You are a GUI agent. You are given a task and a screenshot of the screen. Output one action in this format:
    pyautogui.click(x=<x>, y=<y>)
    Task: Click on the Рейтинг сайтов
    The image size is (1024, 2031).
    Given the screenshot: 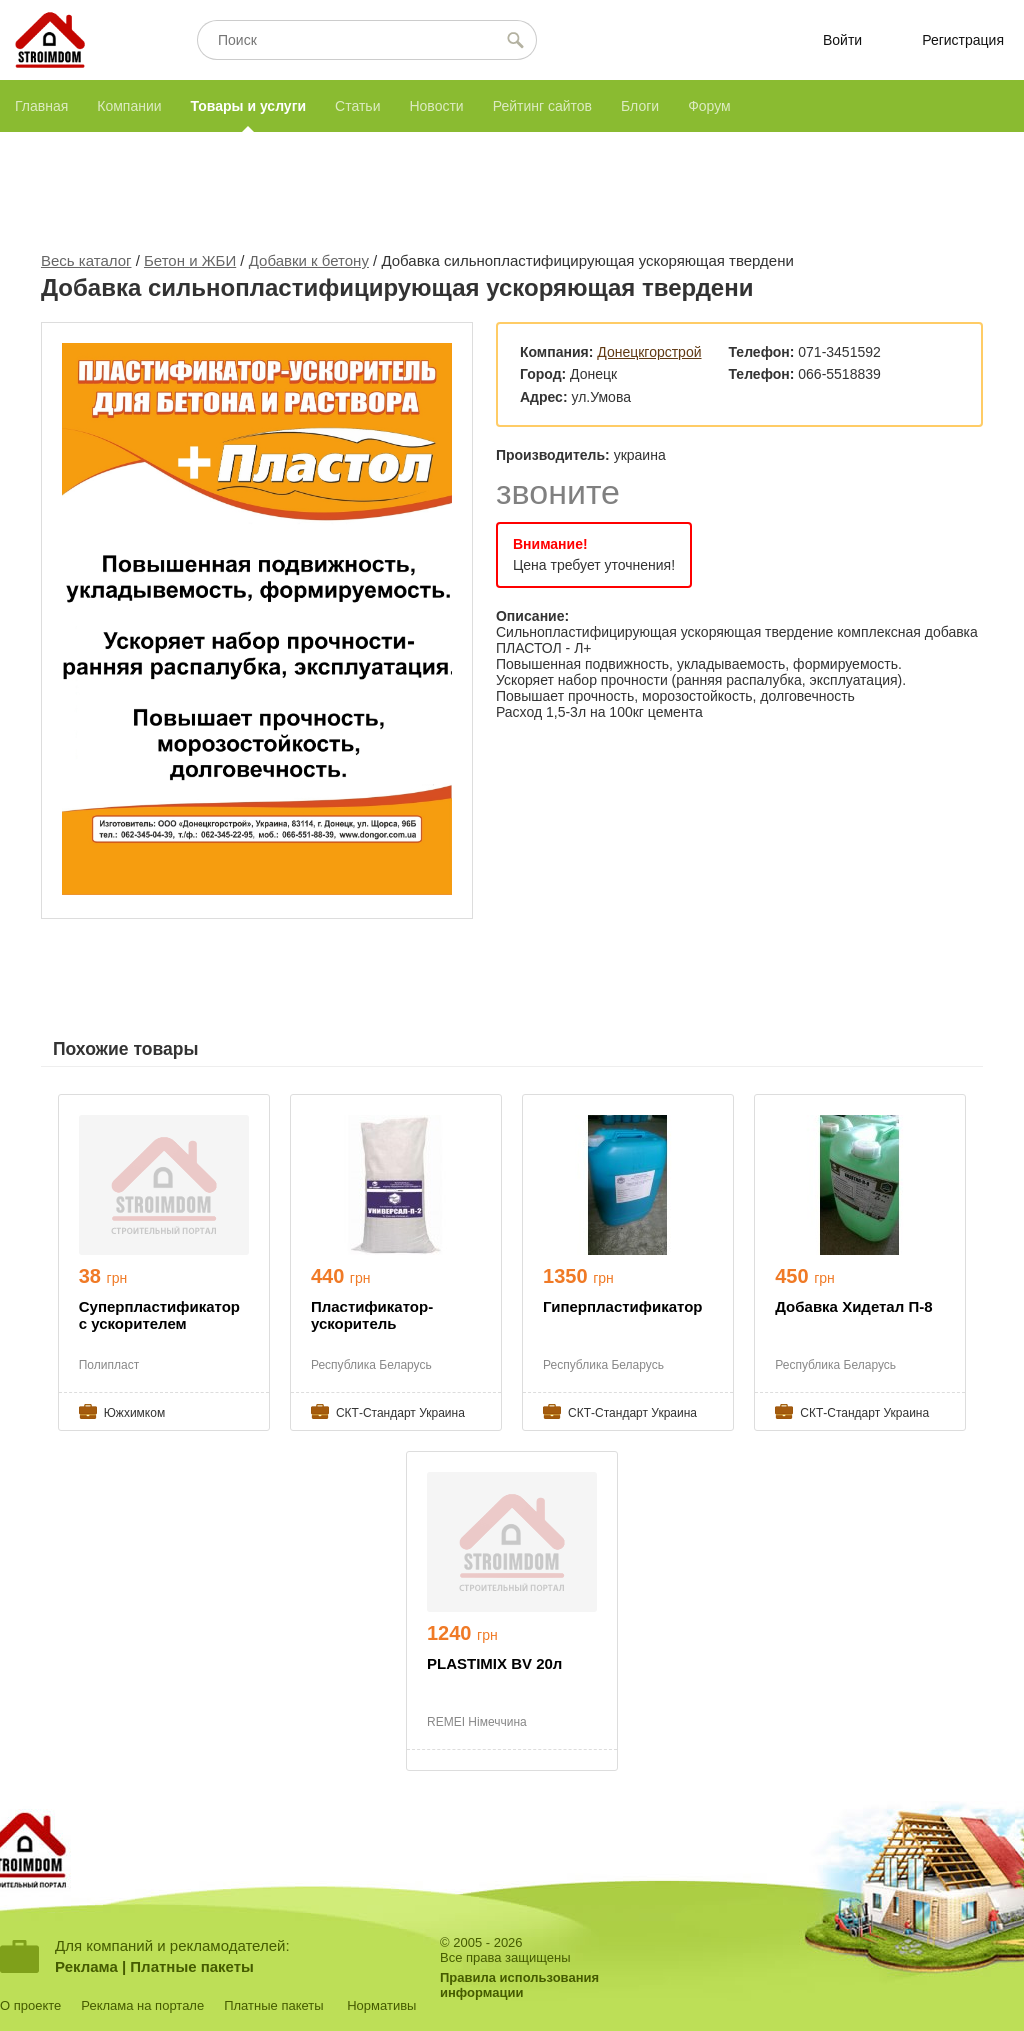 What is the action you would take?
    pyautogui.click(x=542, y=106)
    